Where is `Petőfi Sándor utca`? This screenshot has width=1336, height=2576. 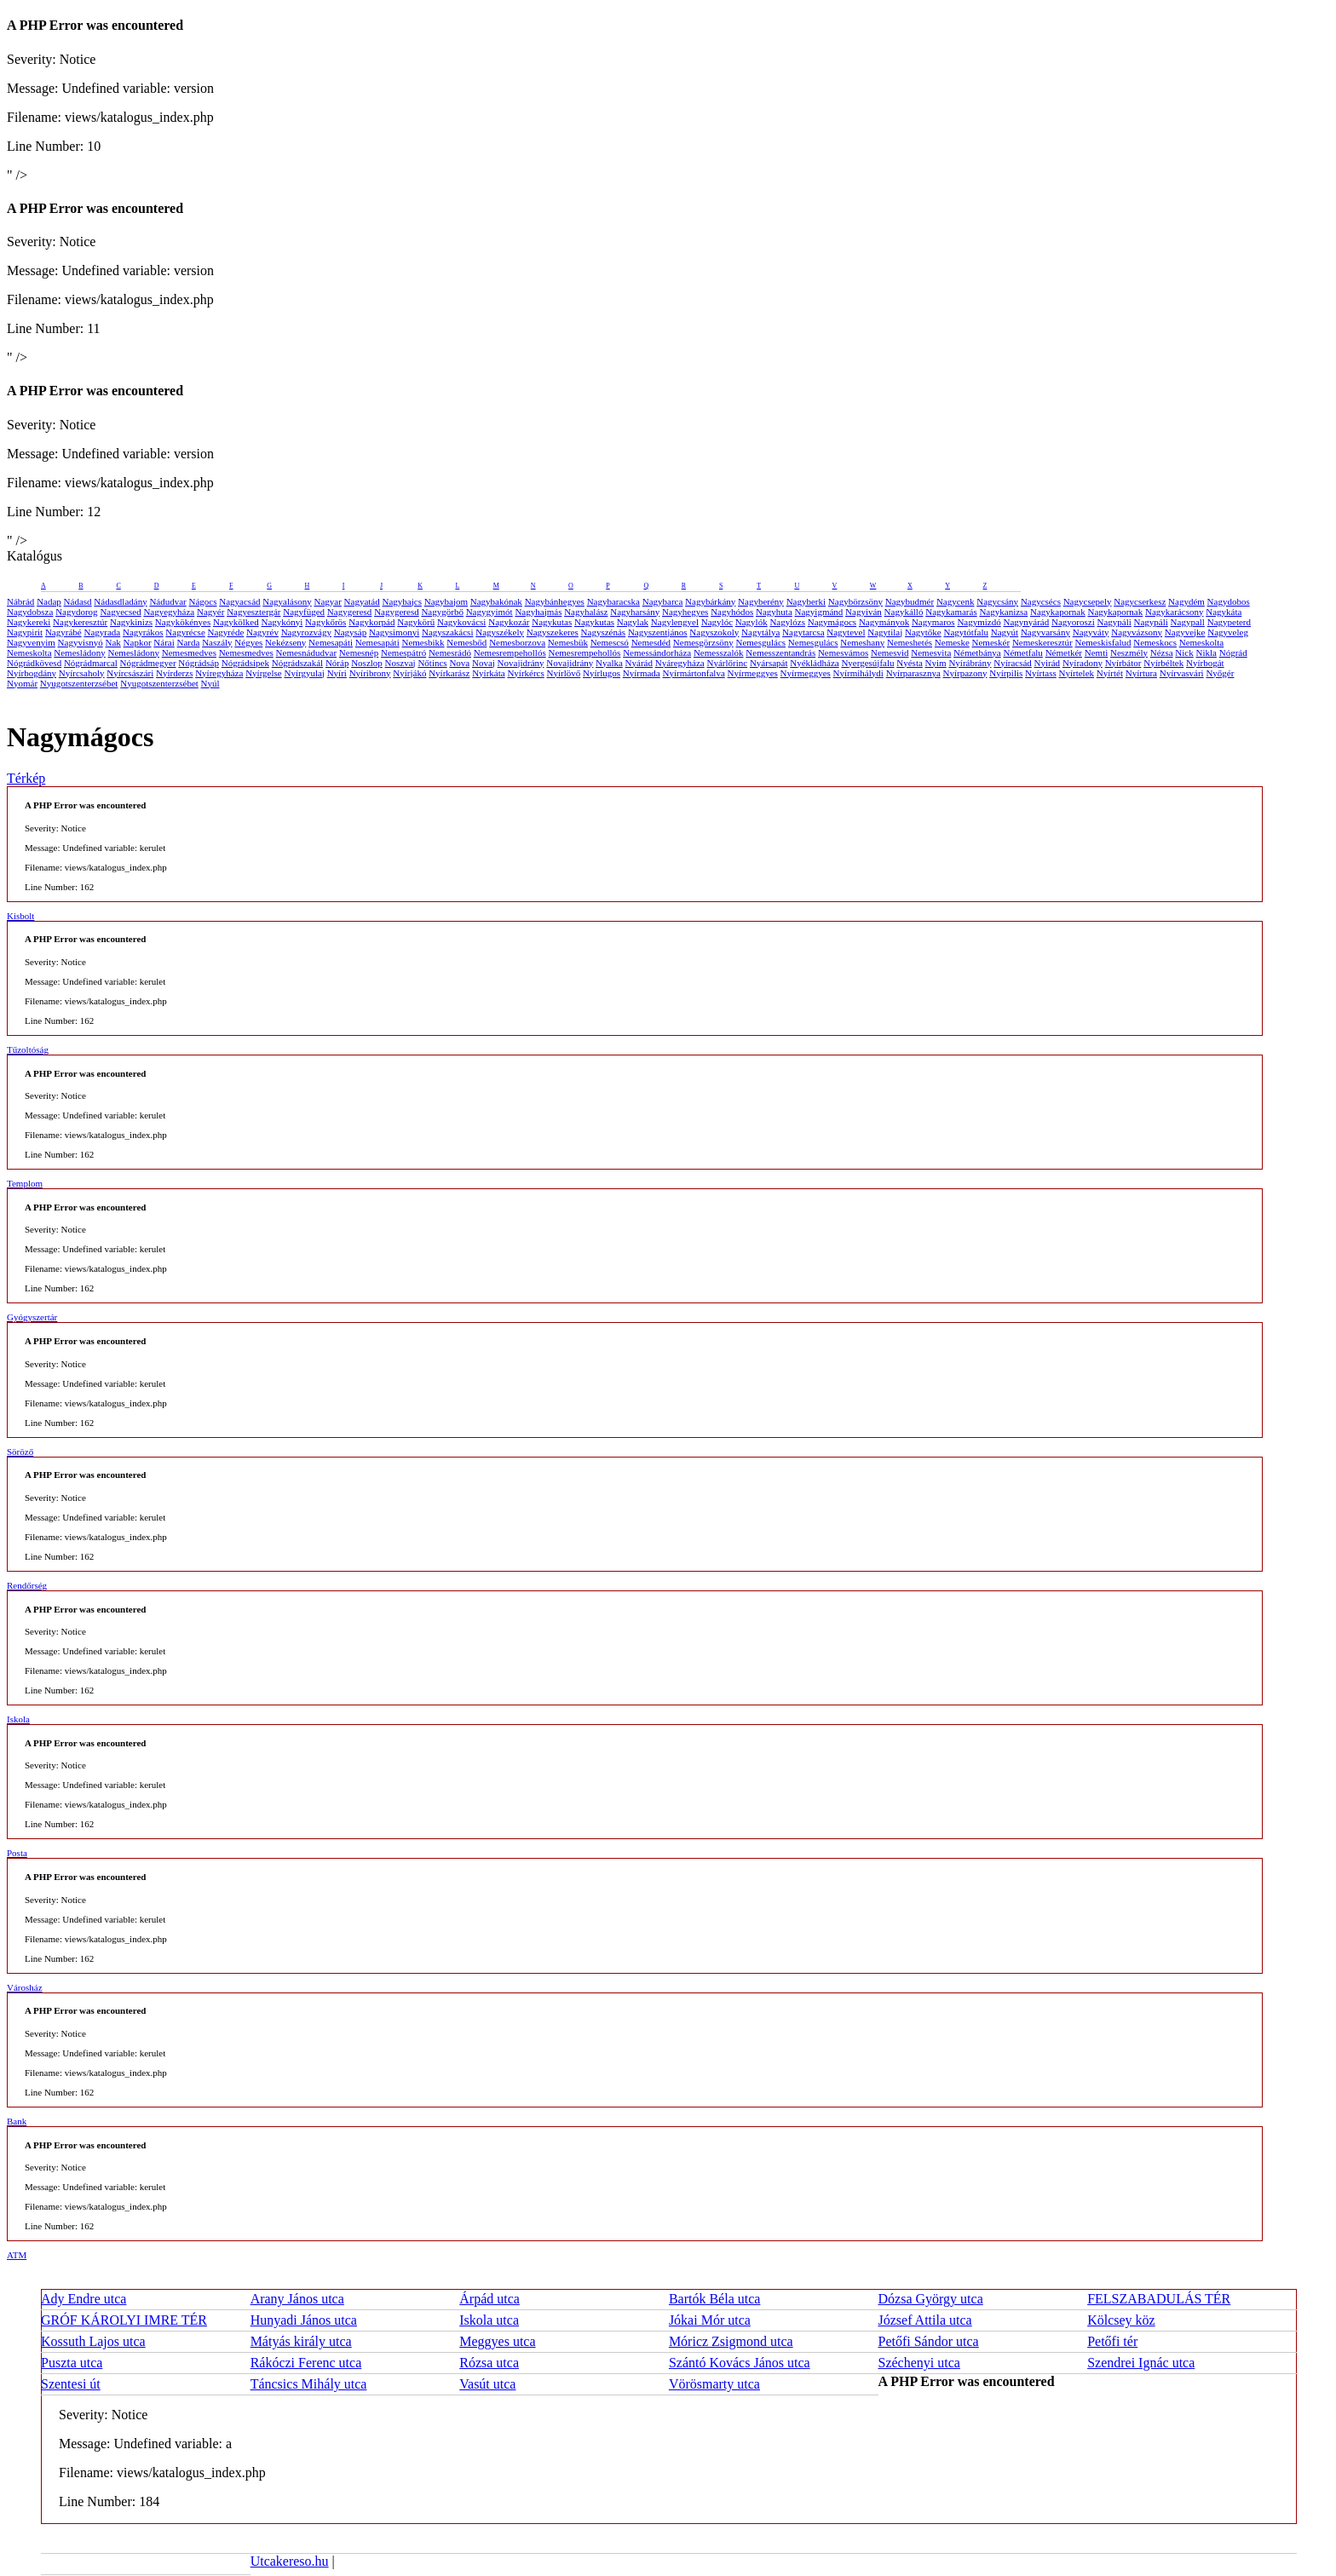 Petőfi Sándor utca is located at coordinates (928, 2341).